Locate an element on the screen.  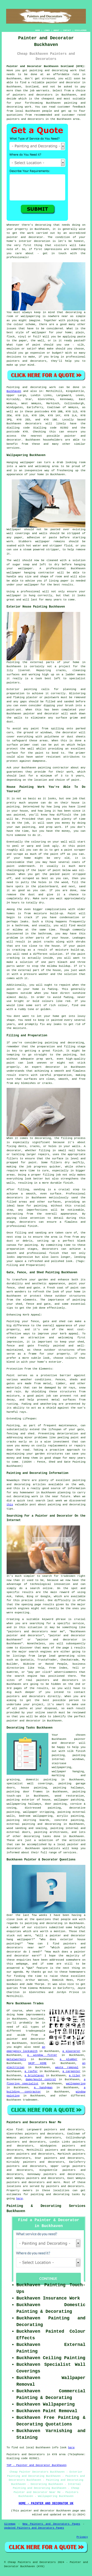
a handyman is located at coordinates (43, 2087).